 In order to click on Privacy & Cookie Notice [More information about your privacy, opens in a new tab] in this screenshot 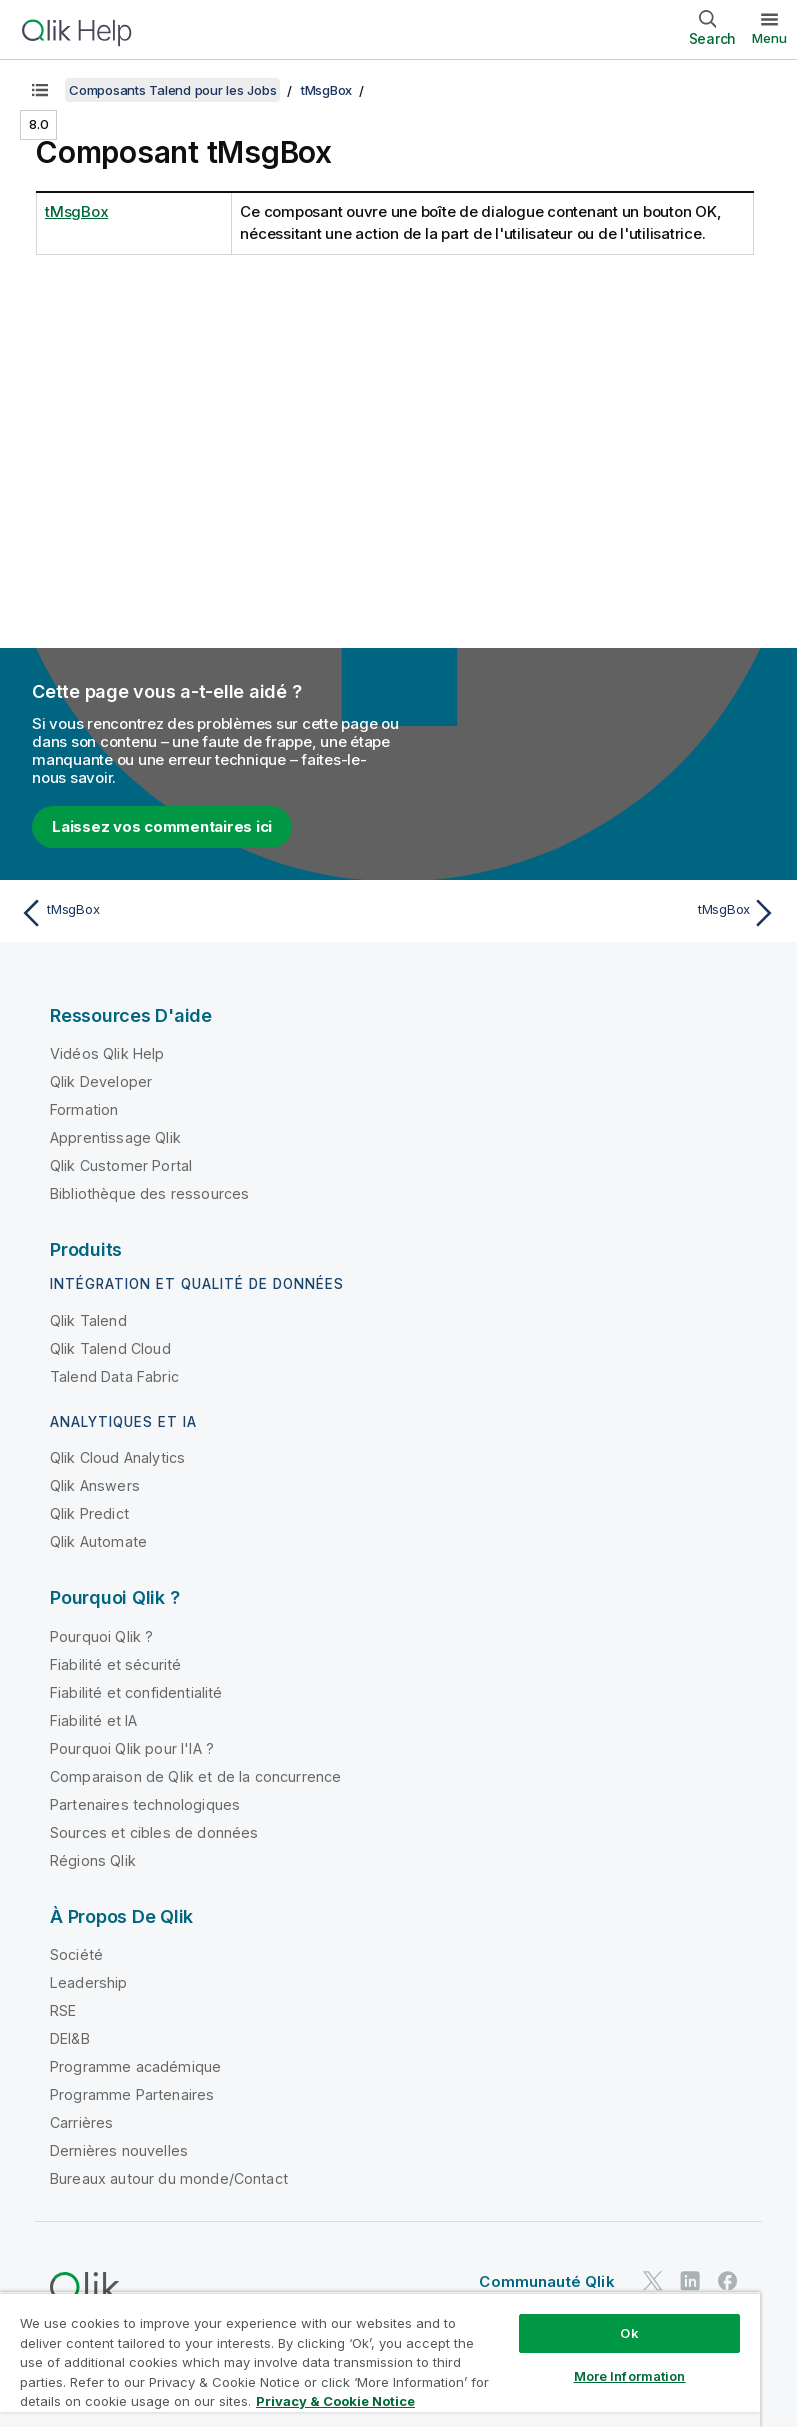, I will do `click(335, 2401)`.